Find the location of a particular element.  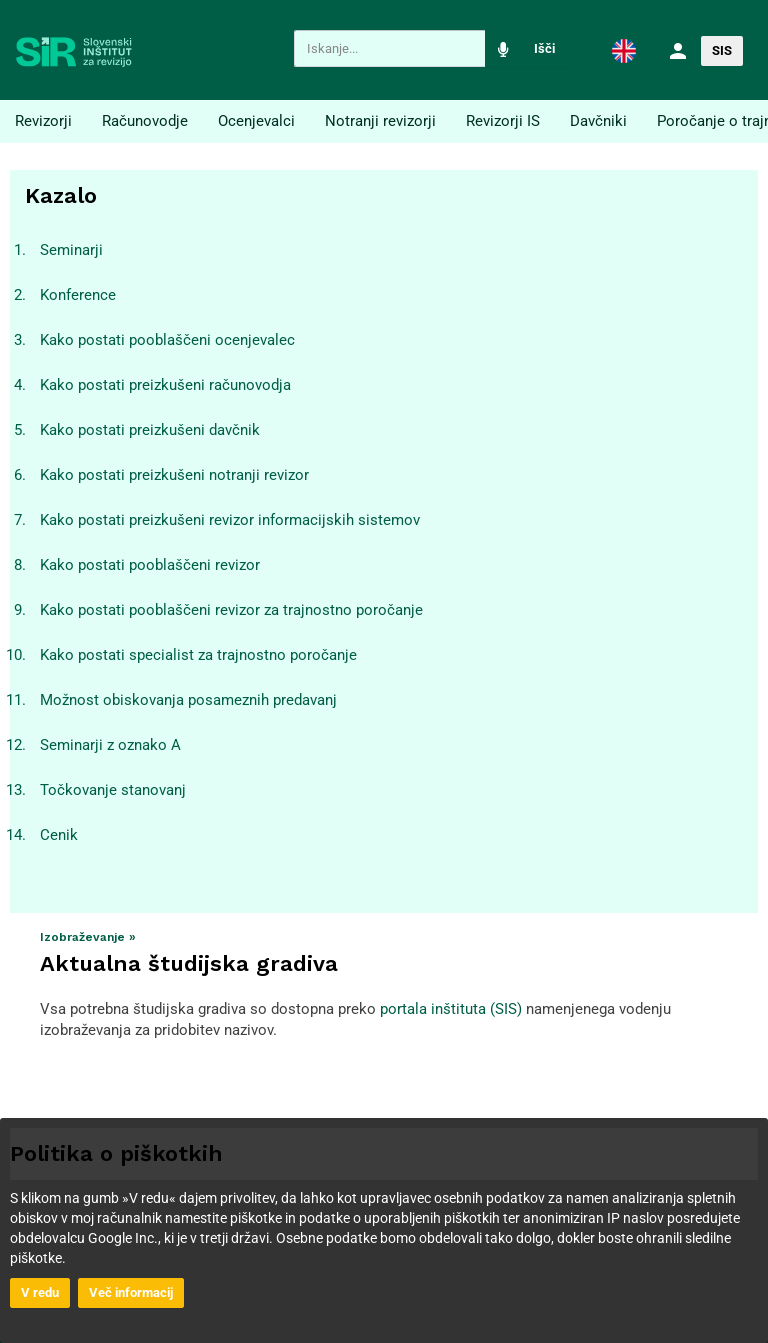

Izobraževanje » is located at coordinates (88, 937).